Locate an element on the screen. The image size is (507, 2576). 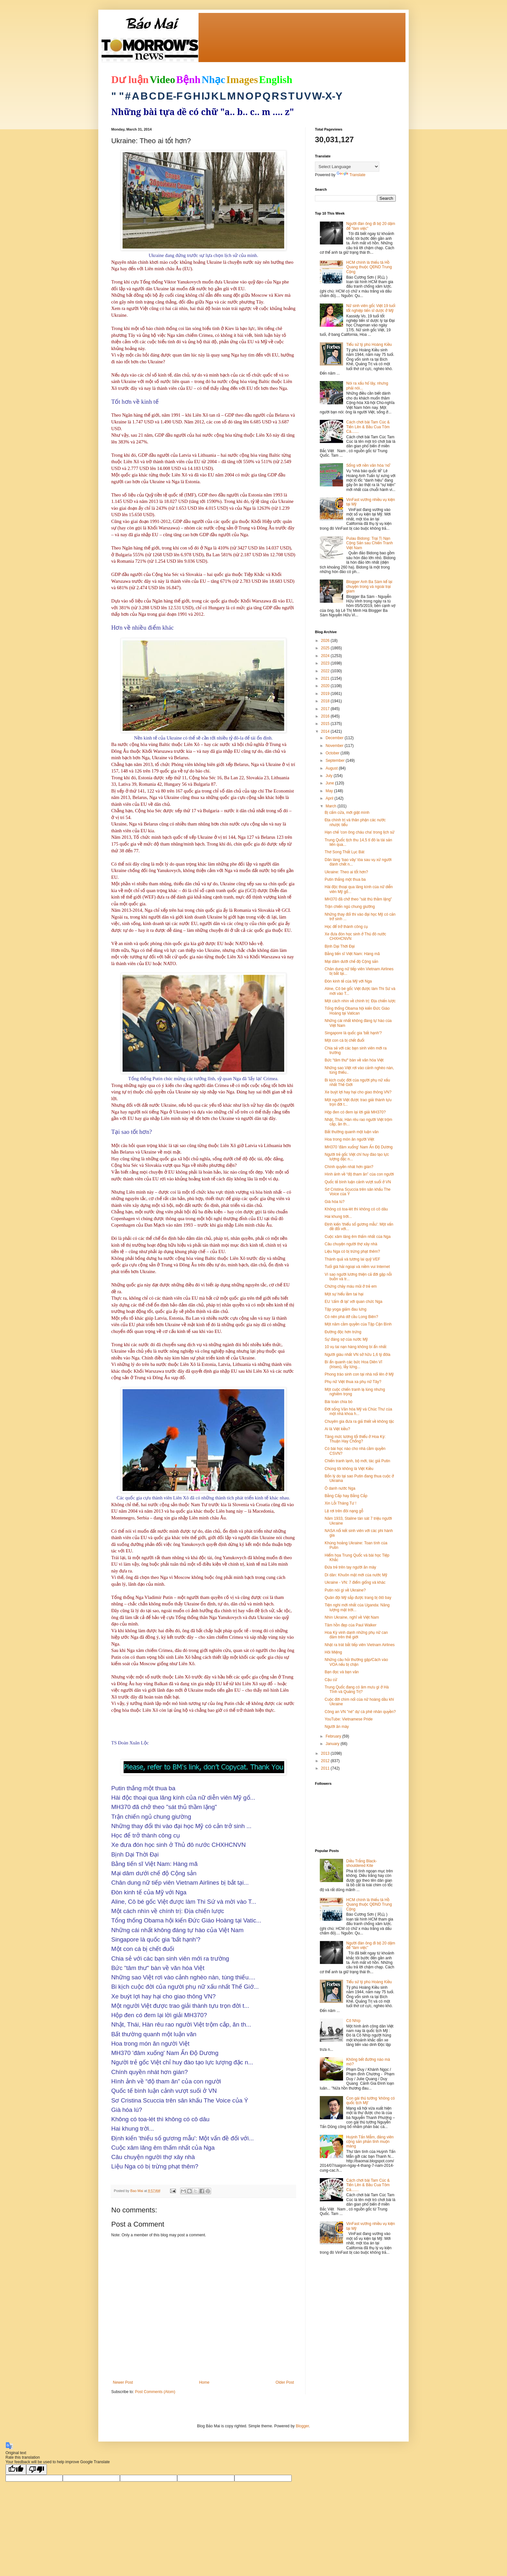
April is located at coordinates (330, 798).